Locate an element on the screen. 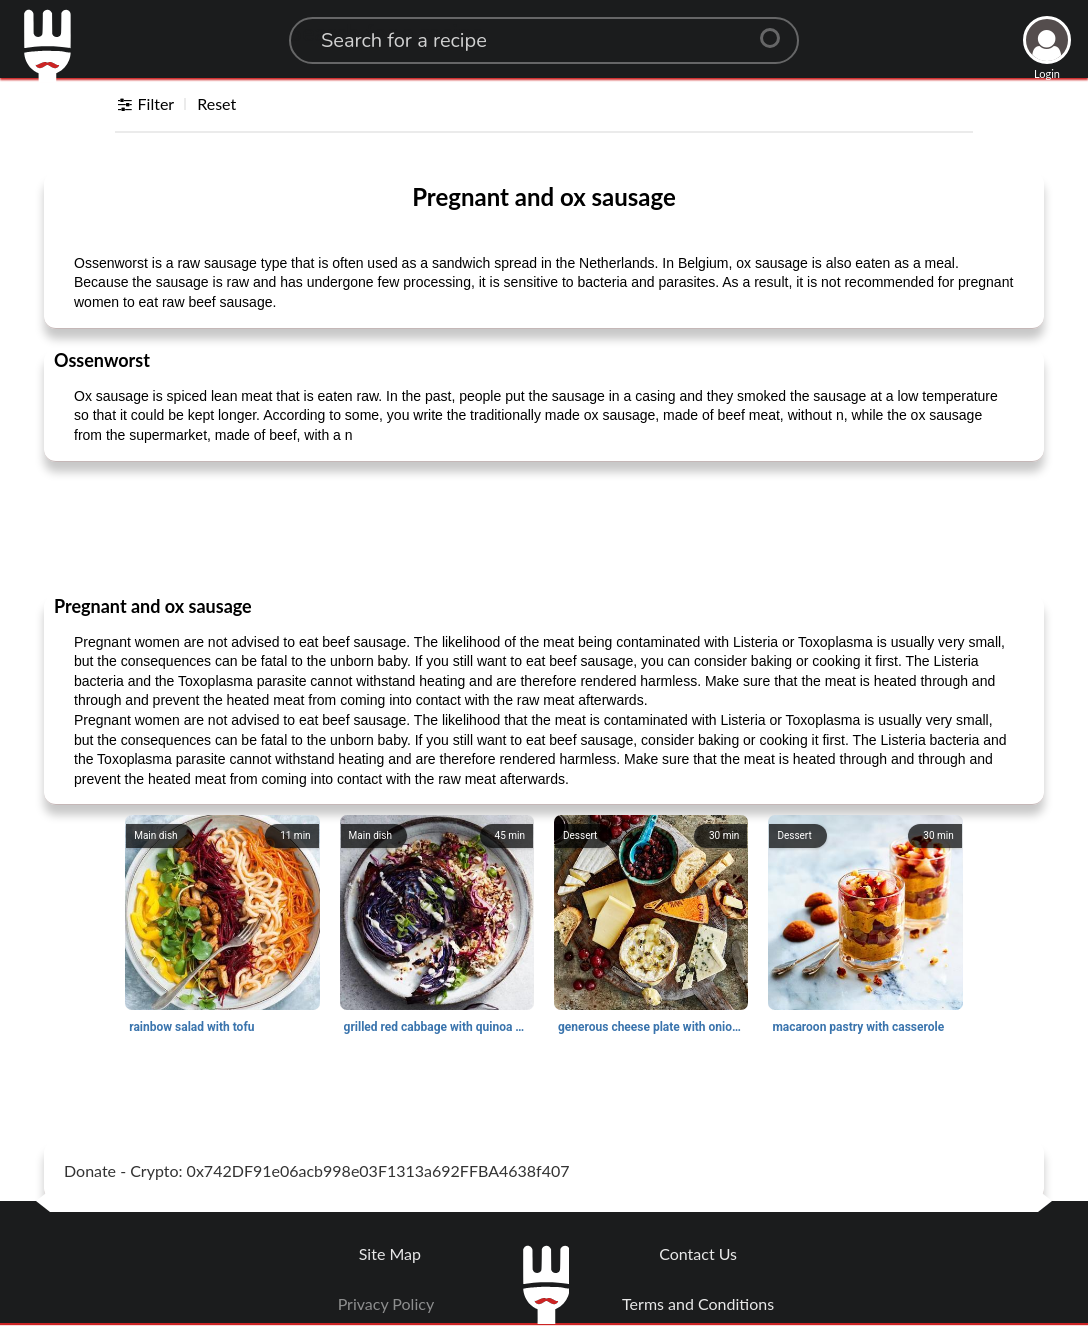 The width and height of the screenshot is (1088, 1344). Privacy Policy is located at coordinates (386, 1303).